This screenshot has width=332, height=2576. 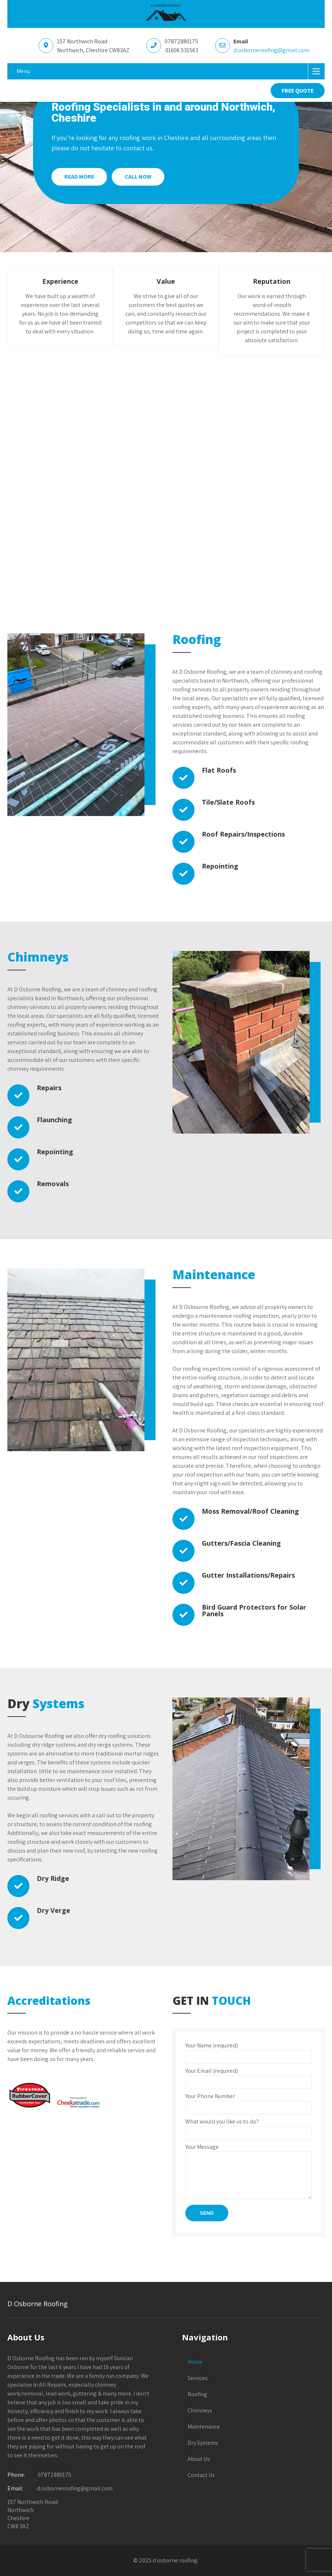 I want to click on Chimneys, so click(x=200, y=2410).